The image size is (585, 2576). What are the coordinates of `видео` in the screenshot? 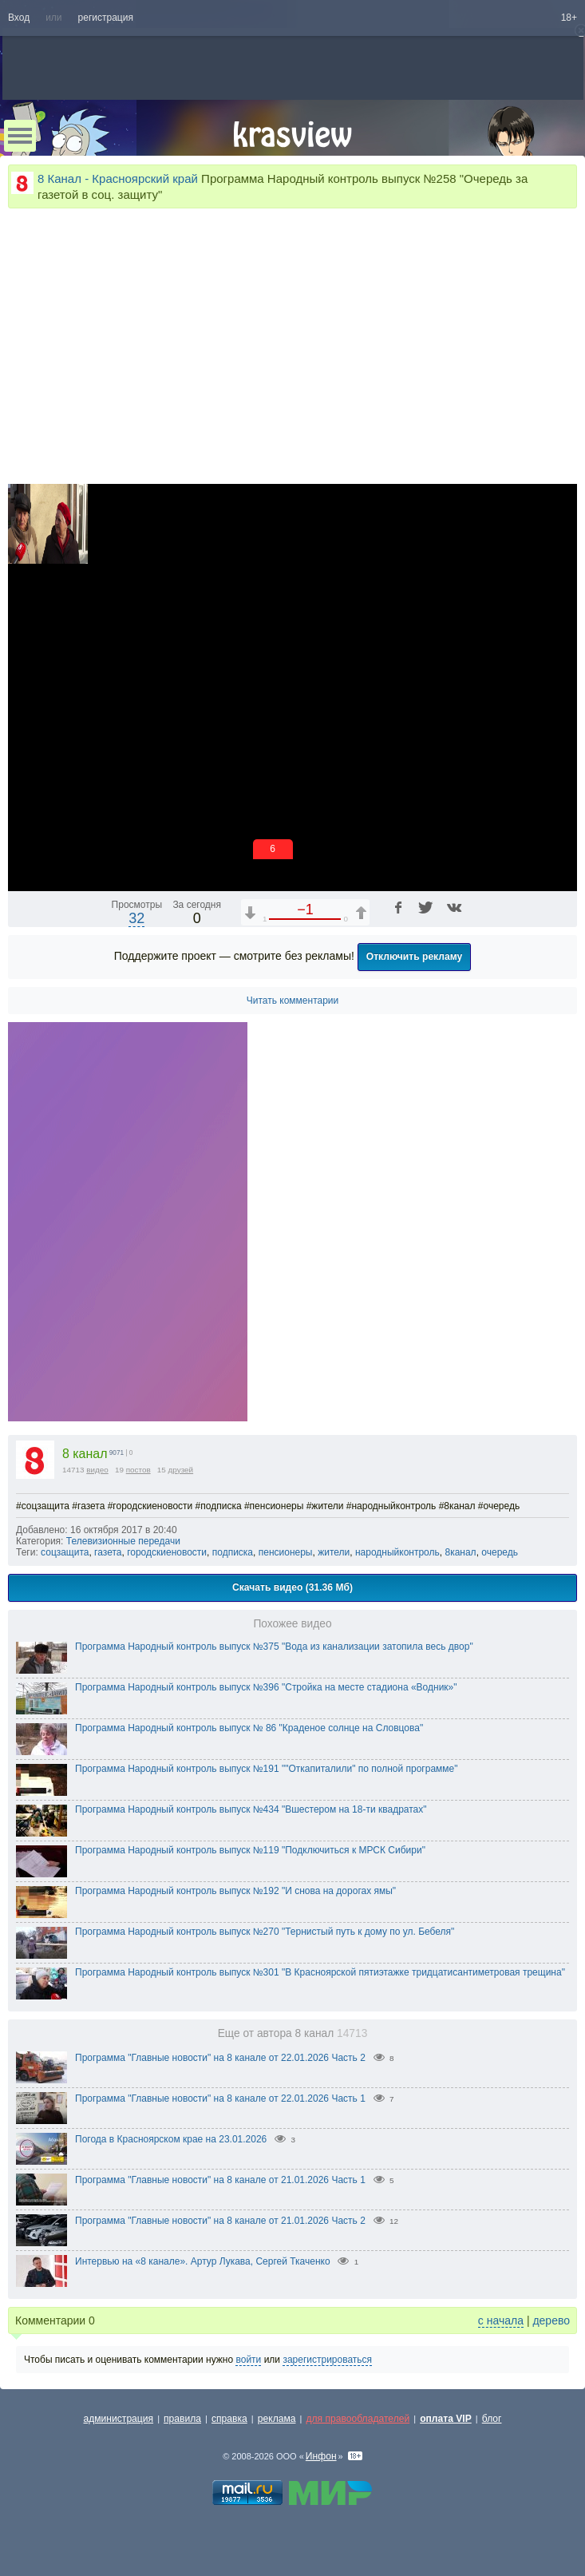 It's located at (97, 1469).